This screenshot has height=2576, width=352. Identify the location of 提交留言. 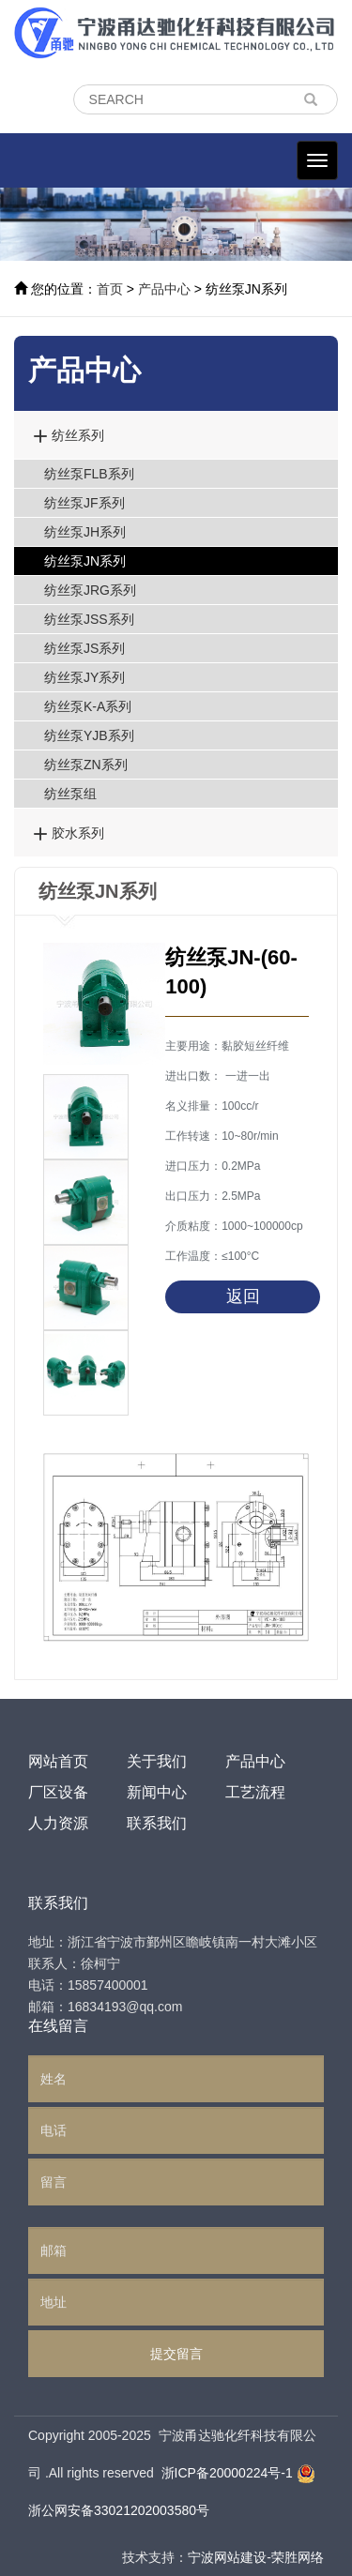
(176, 2353).